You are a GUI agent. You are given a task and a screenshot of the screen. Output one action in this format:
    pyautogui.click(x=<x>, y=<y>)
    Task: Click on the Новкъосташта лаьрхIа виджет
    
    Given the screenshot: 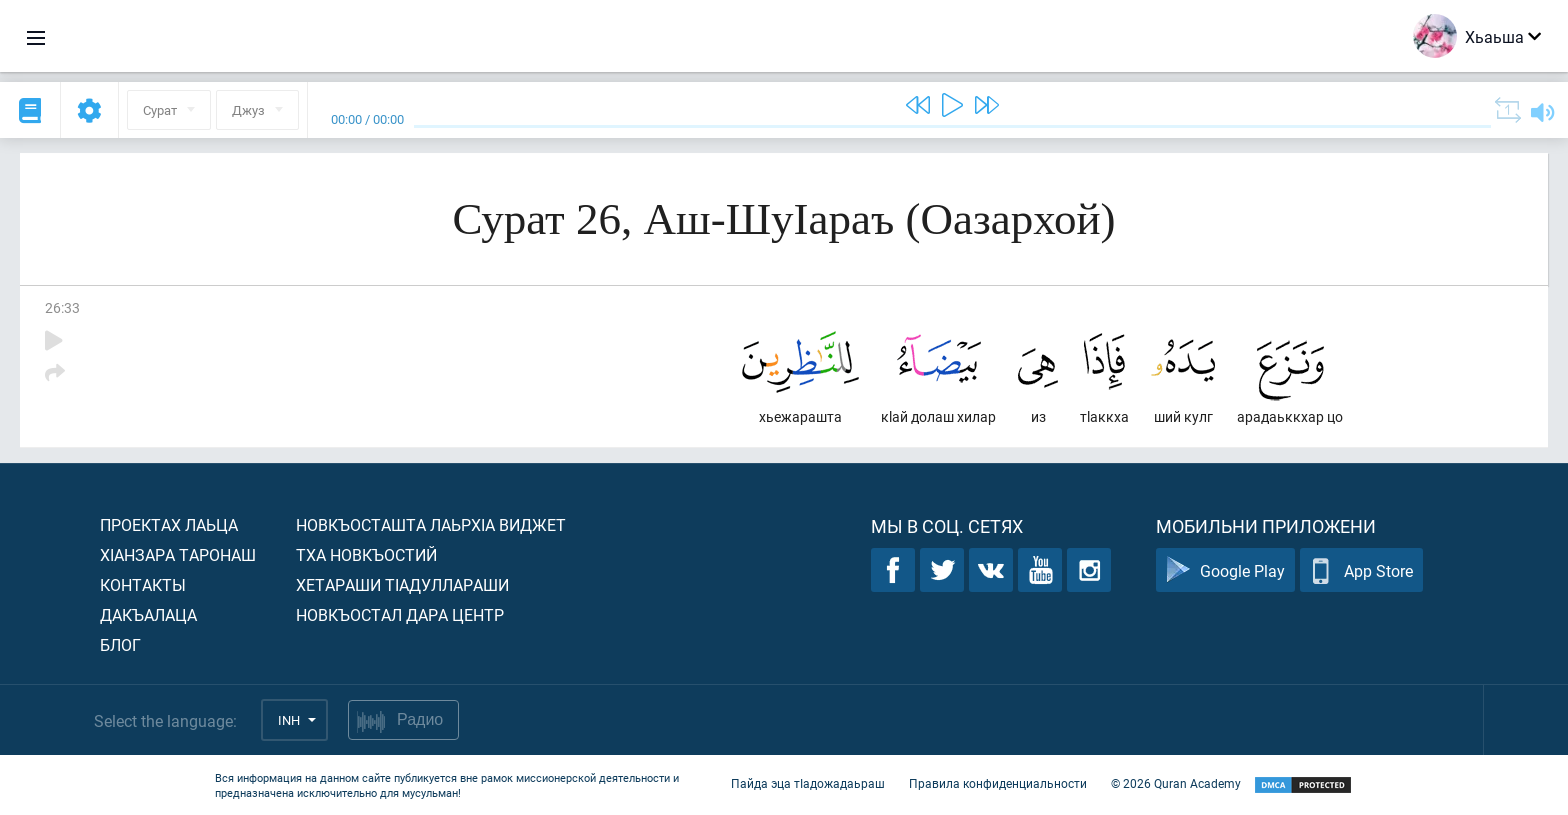 What is the action you would take?
    pyautogui.click(x=431, y=524)
    